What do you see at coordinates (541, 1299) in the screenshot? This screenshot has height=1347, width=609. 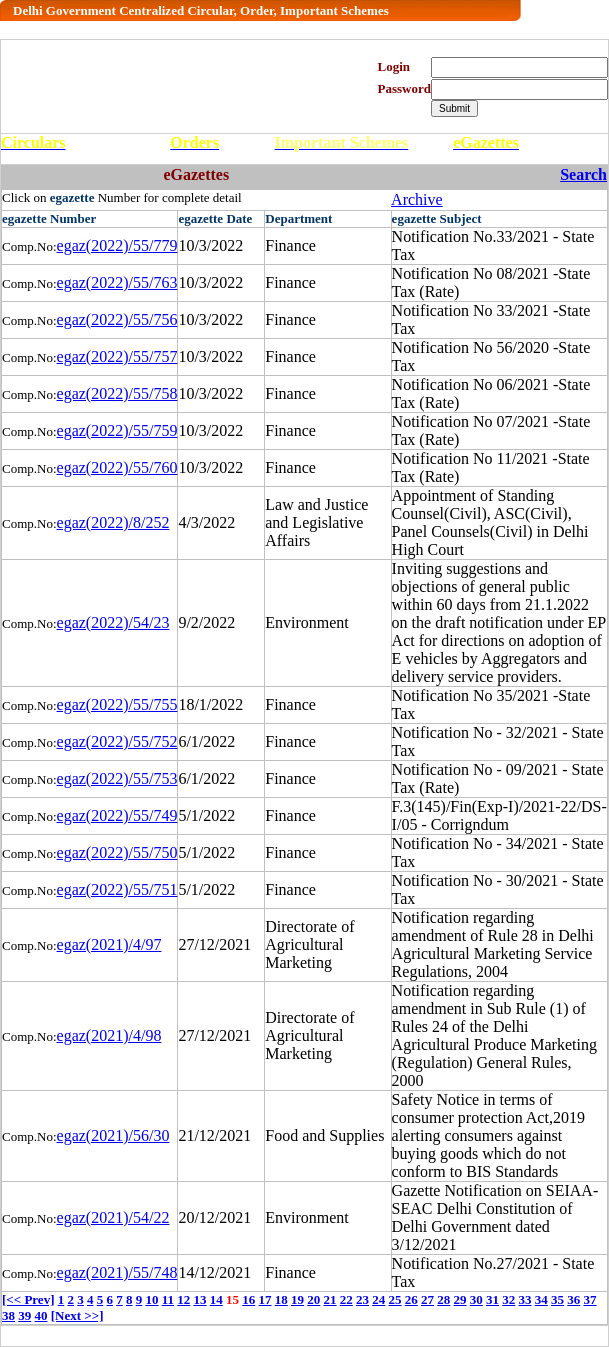 I see `34` at bounding box center [541, 1299].